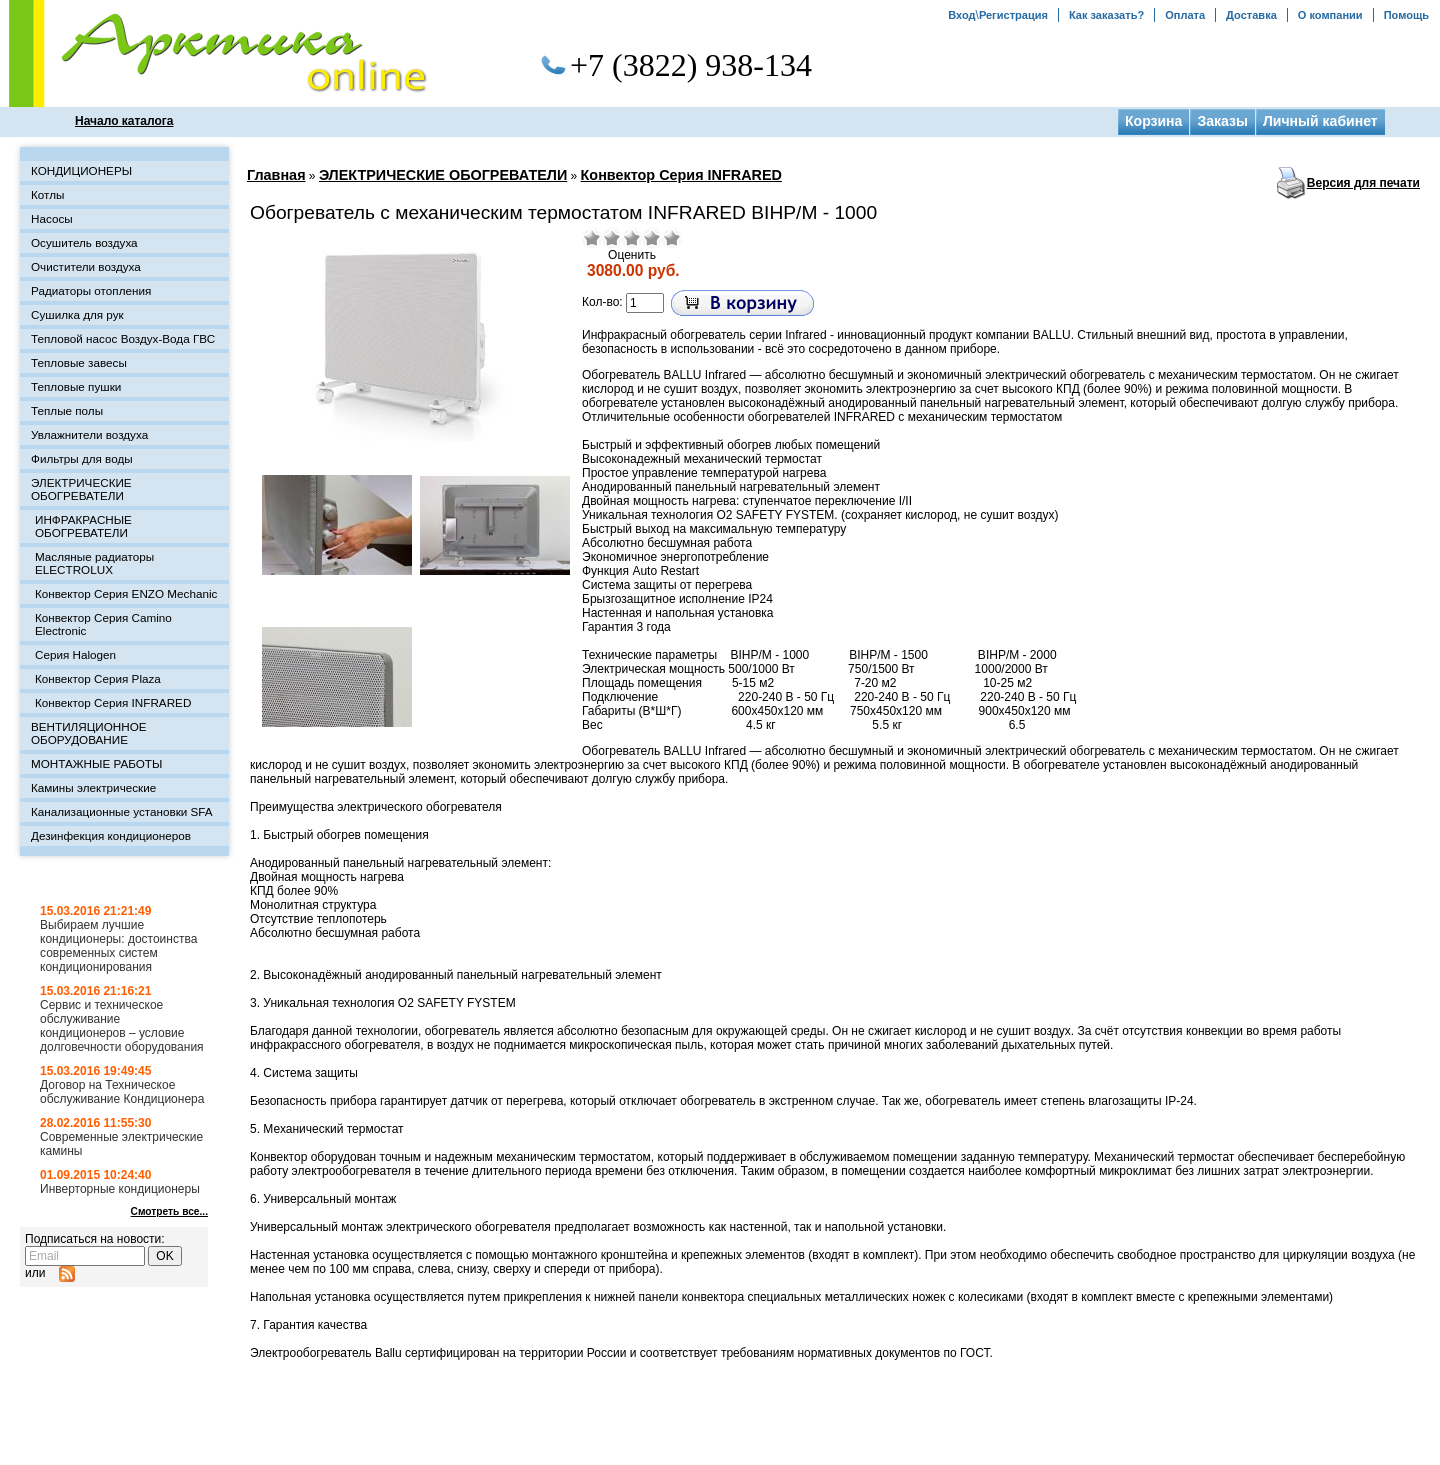  I want to click on О компании, so click(1330, 15).